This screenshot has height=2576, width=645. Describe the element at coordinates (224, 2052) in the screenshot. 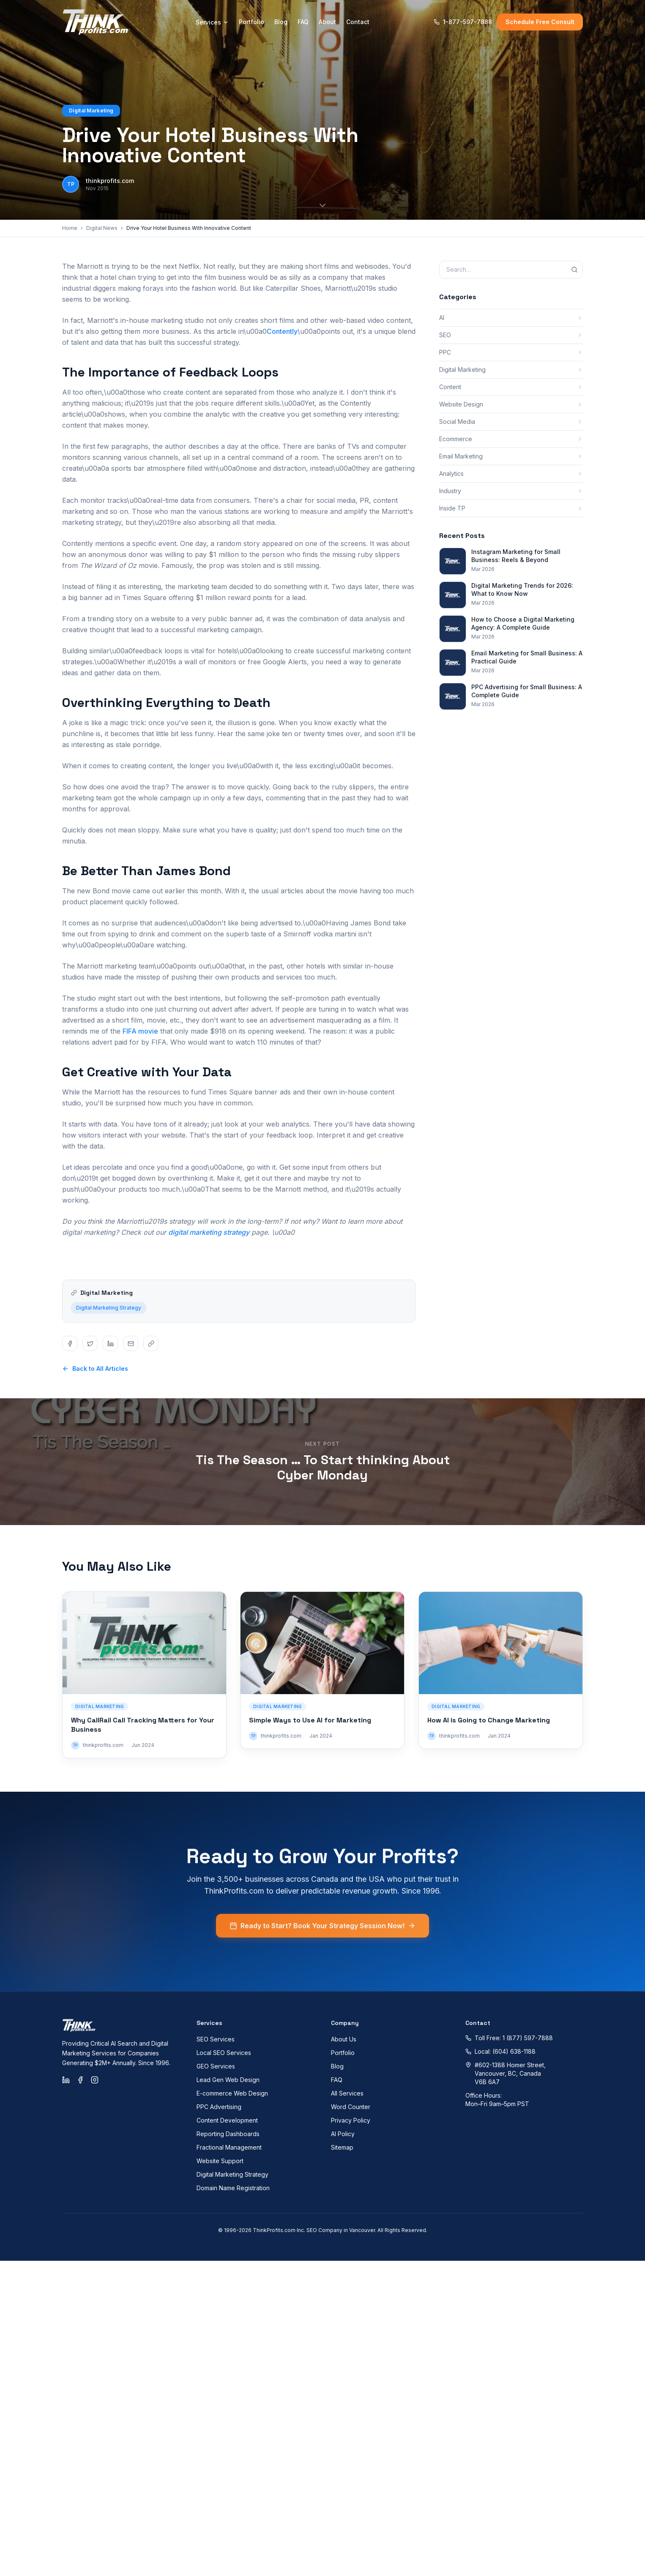

I see `Local SEO Services` at that location.